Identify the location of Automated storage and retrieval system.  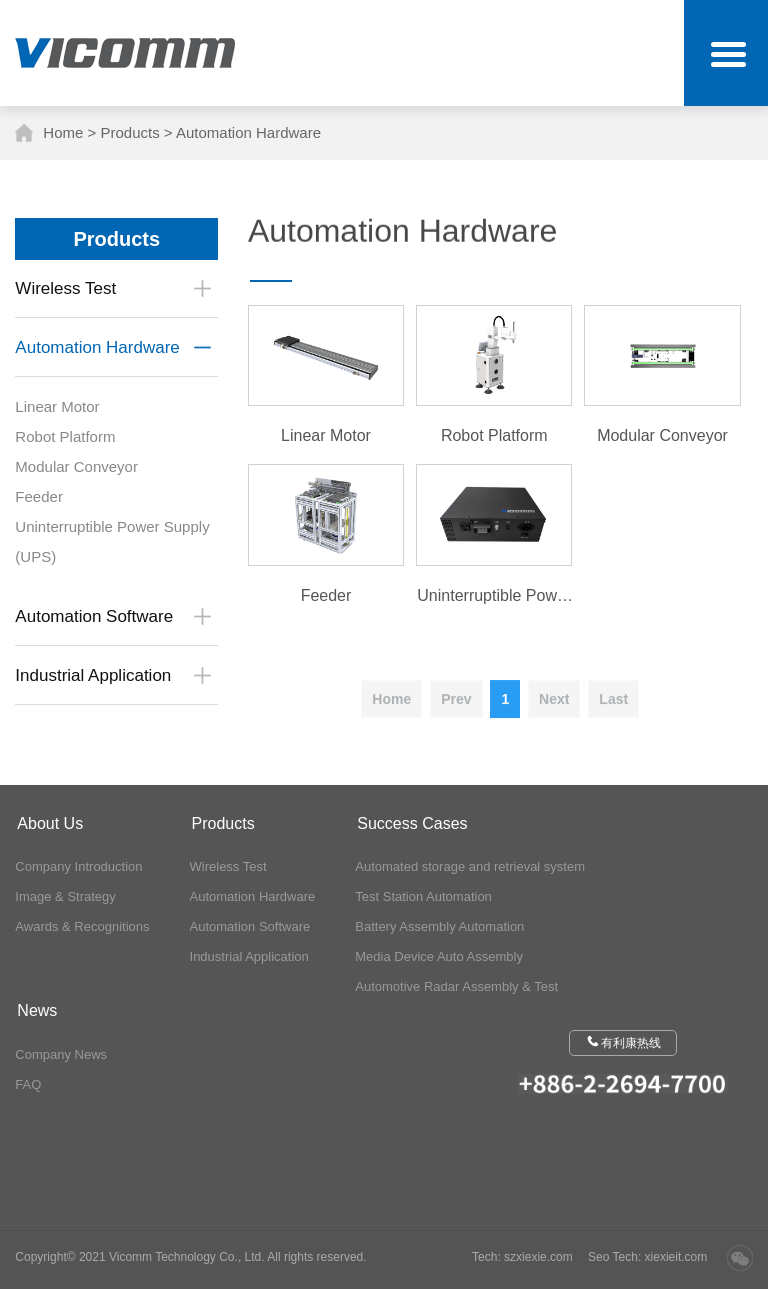
(470, 866).